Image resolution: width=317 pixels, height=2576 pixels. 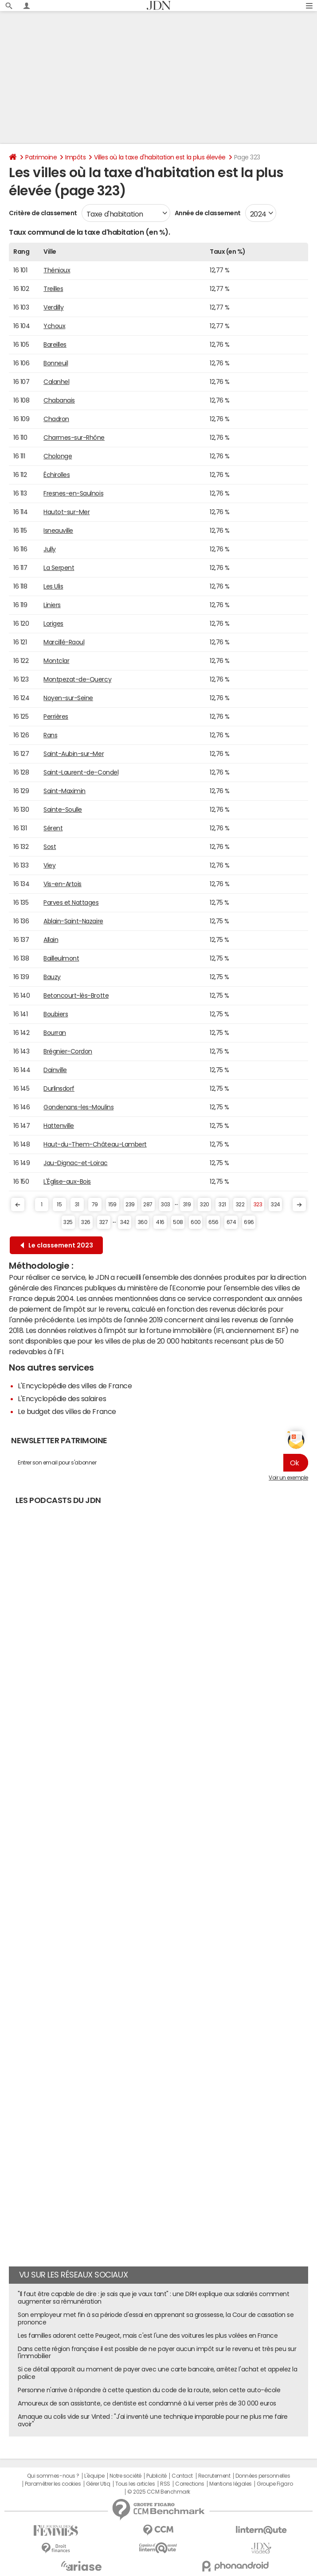 What do you see at coordinates (63, 642) in the screenshot?
I see `Marcillé-Raoul` at bounding box center [63, 642].